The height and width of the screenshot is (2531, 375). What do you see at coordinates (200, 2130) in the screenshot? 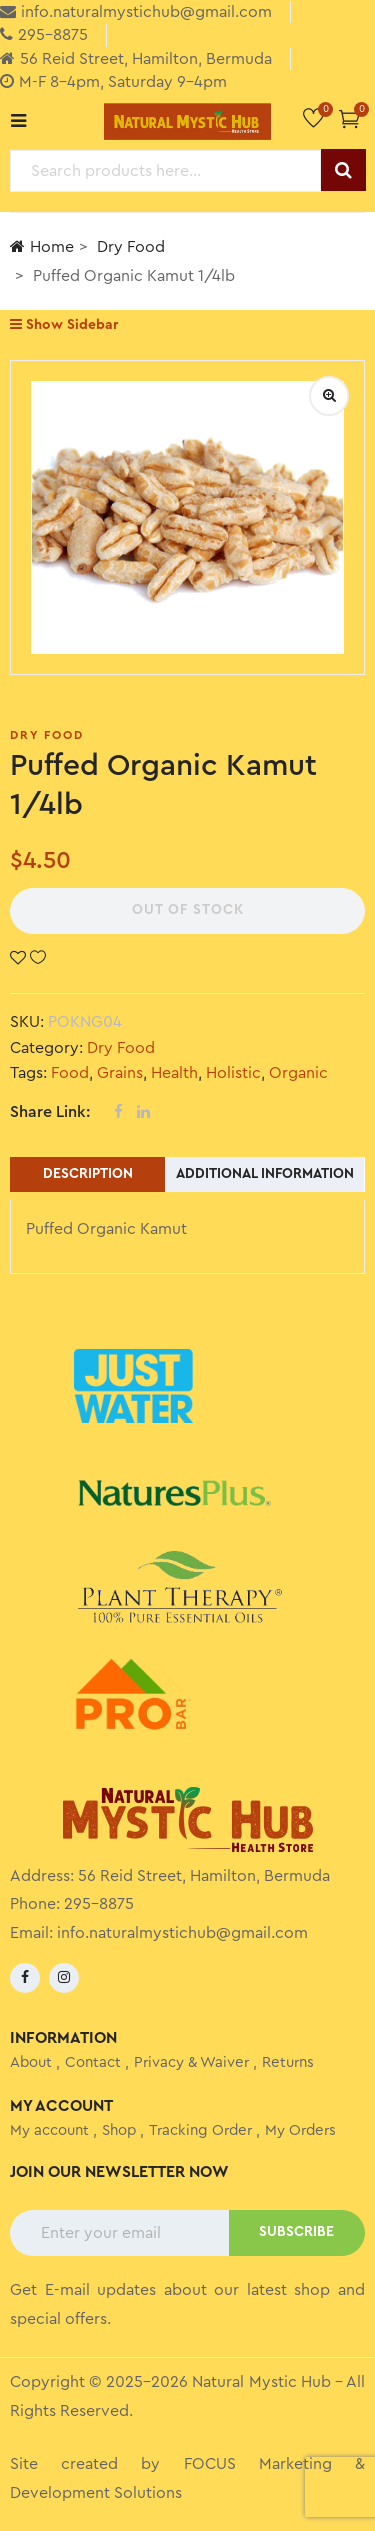
I see `Tracking Order` at bounding box center [200, 2130].